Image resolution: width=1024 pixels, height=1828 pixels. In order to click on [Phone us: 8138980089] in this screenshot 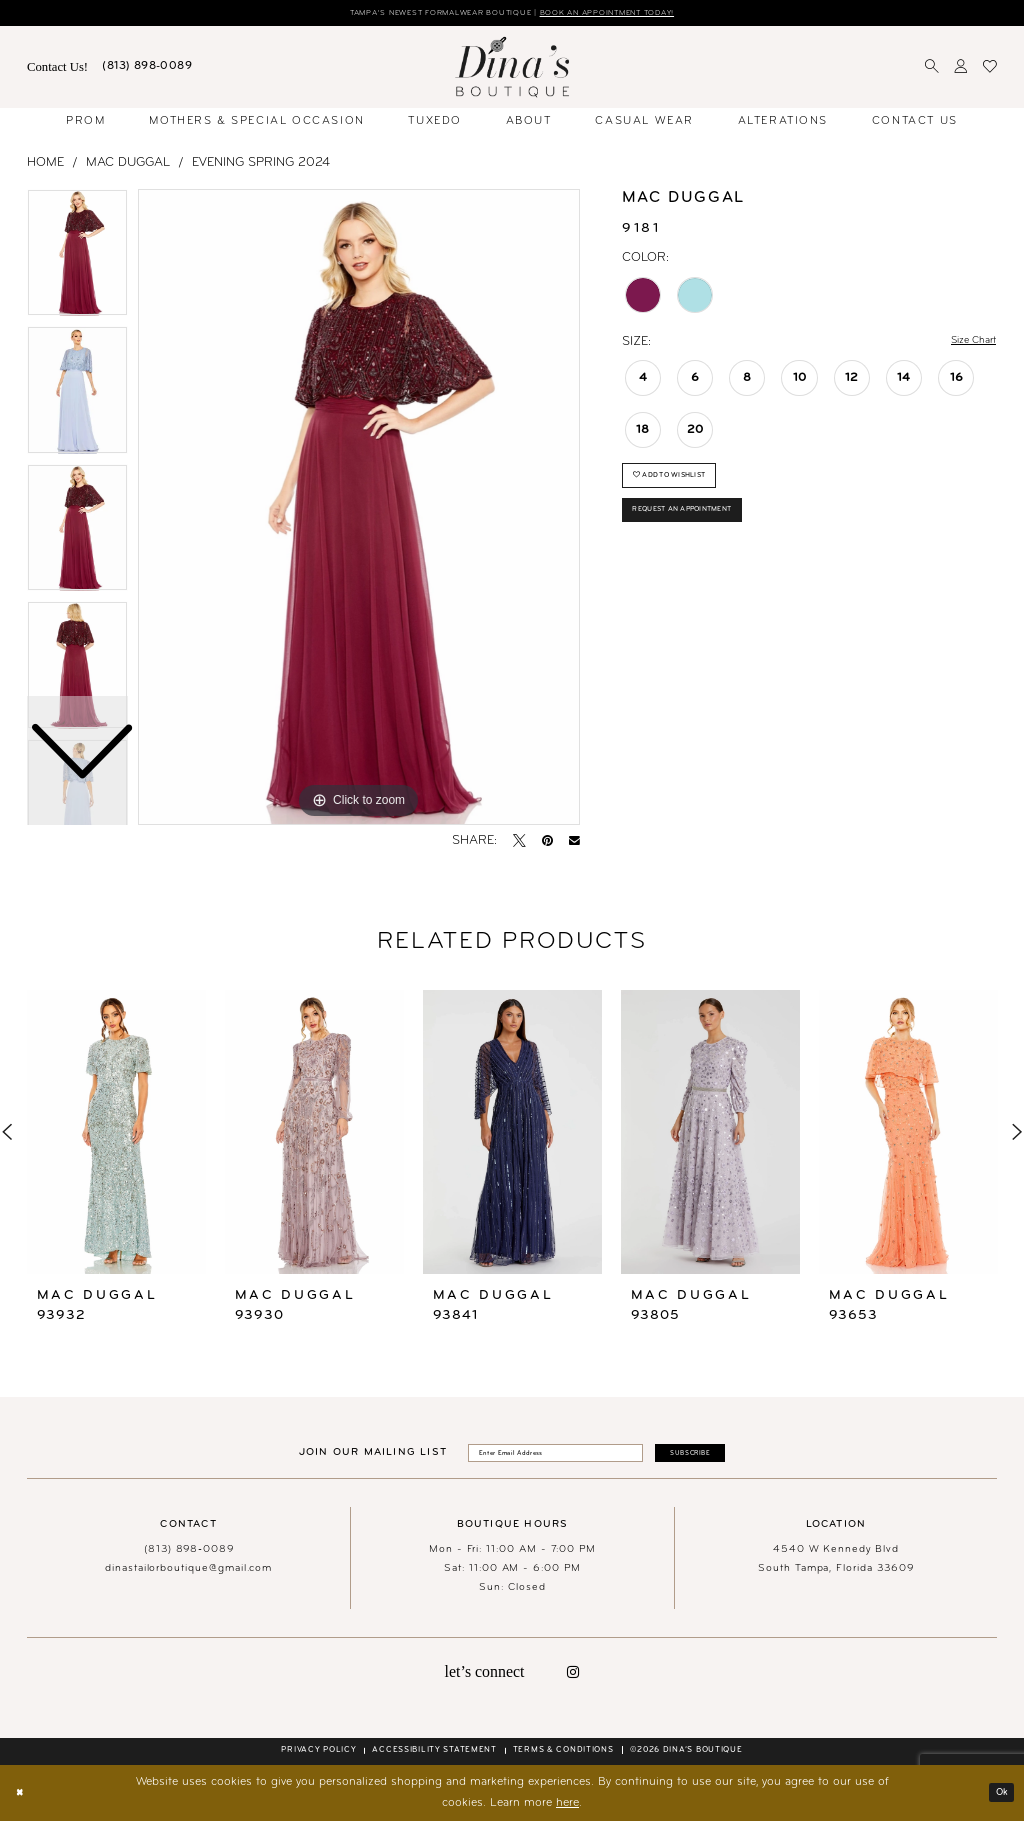, I will do `click(147, 70)`.